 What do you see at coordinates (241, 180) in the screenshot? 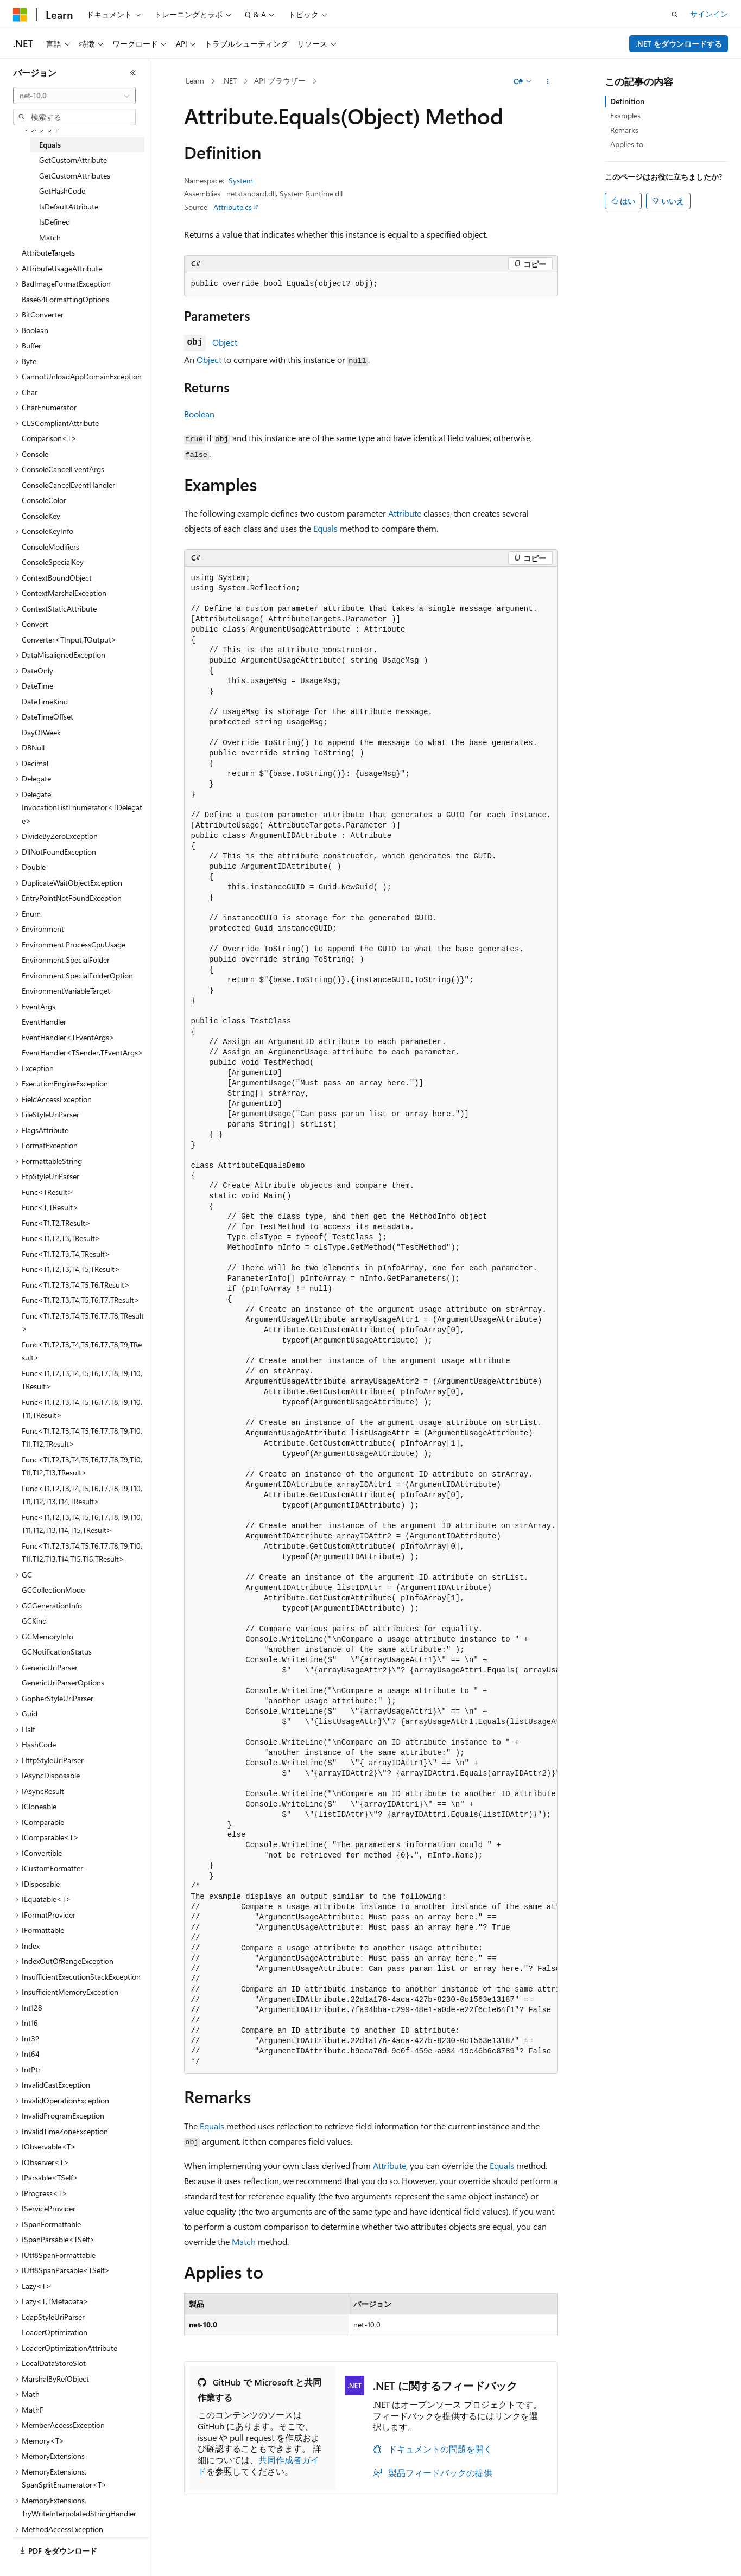
I see `System` at bounding box center [241, 180].